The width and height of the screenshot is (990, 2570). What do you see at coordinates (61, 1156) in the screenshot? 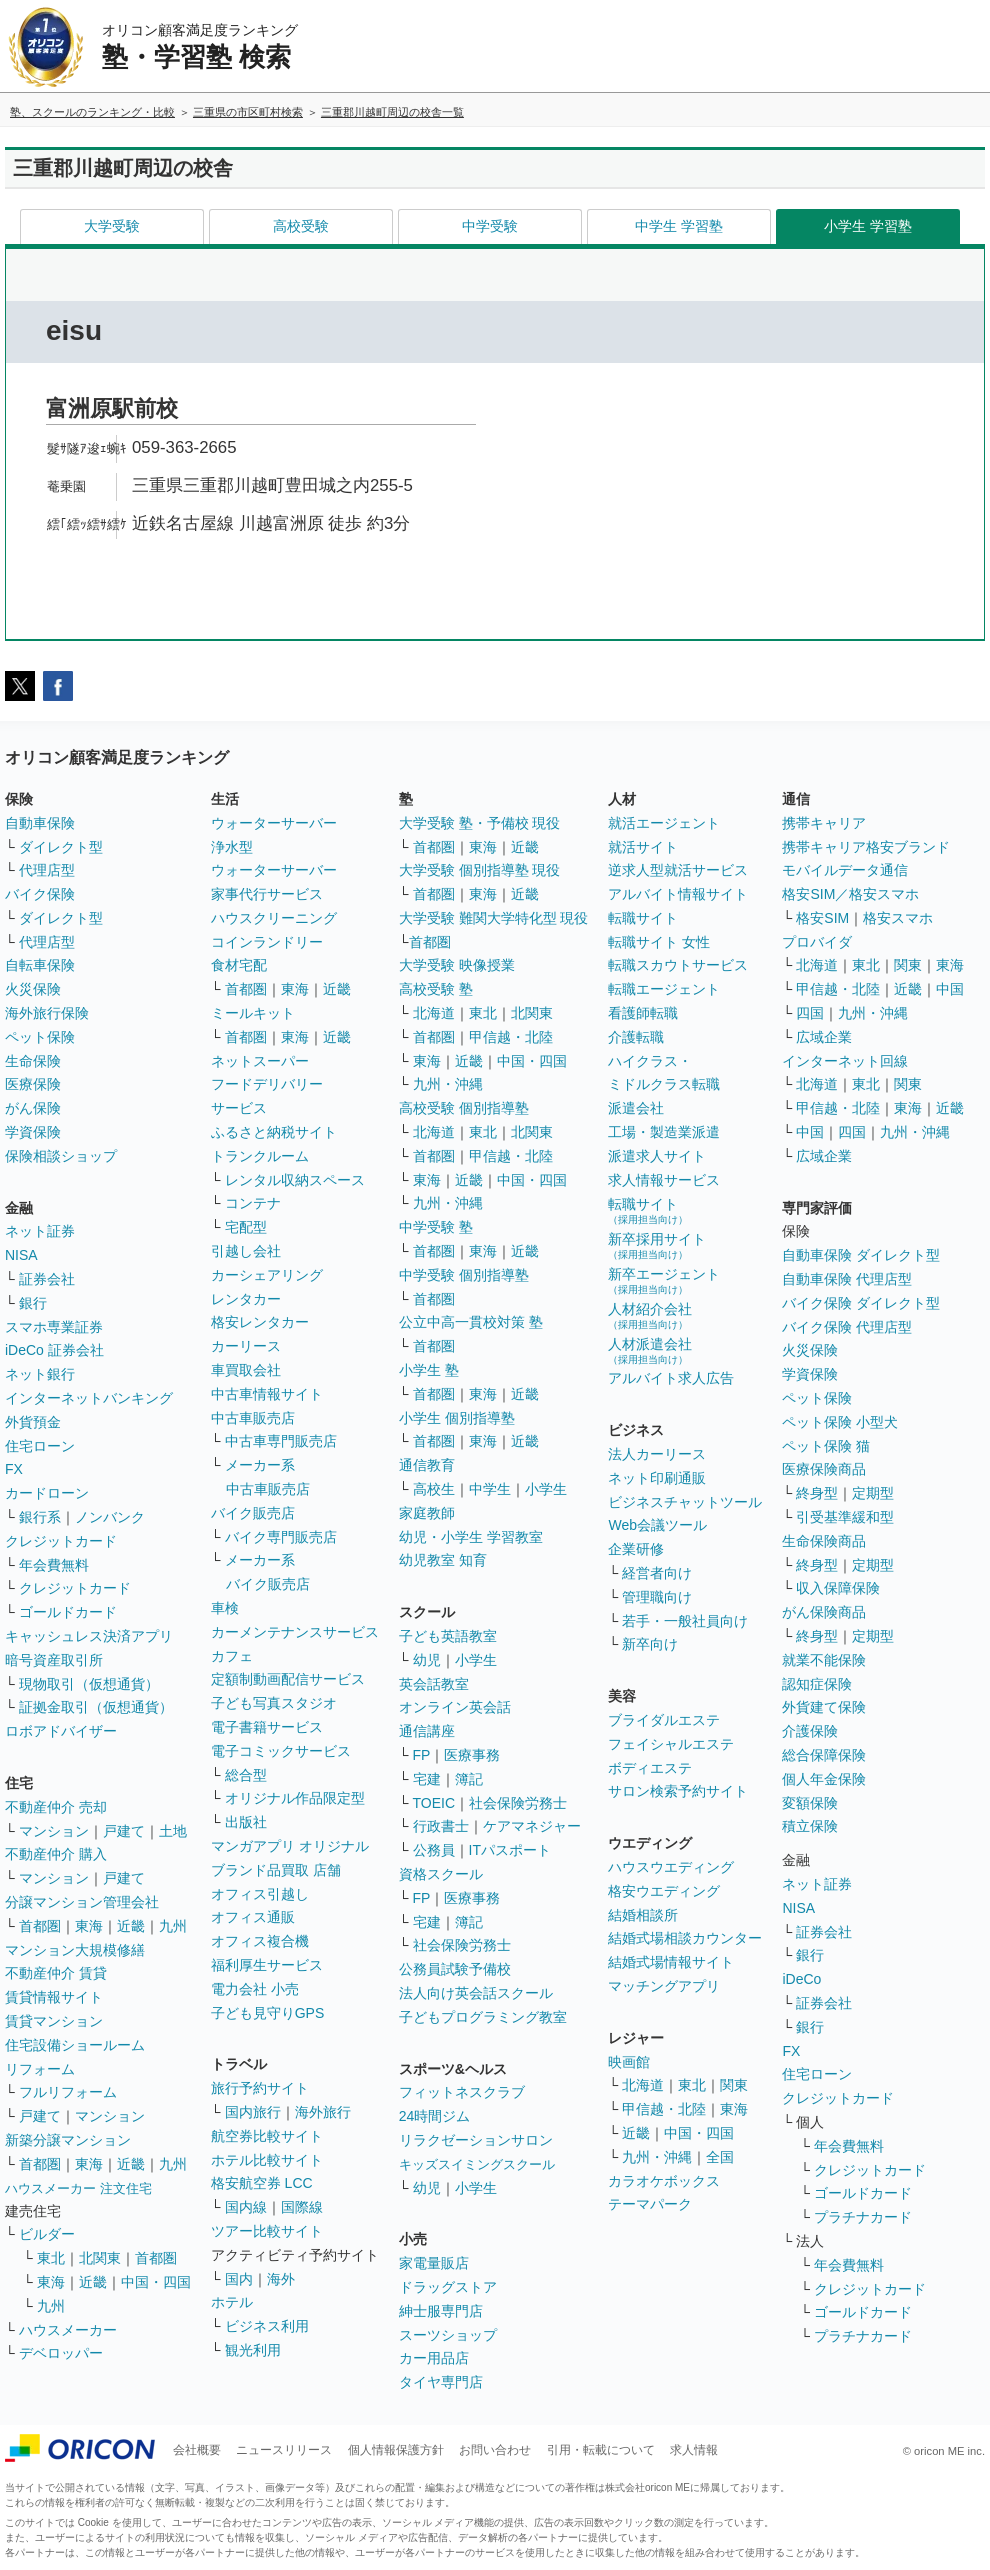
I see `保険相談ショップ` at bounding box center [61, 1156].